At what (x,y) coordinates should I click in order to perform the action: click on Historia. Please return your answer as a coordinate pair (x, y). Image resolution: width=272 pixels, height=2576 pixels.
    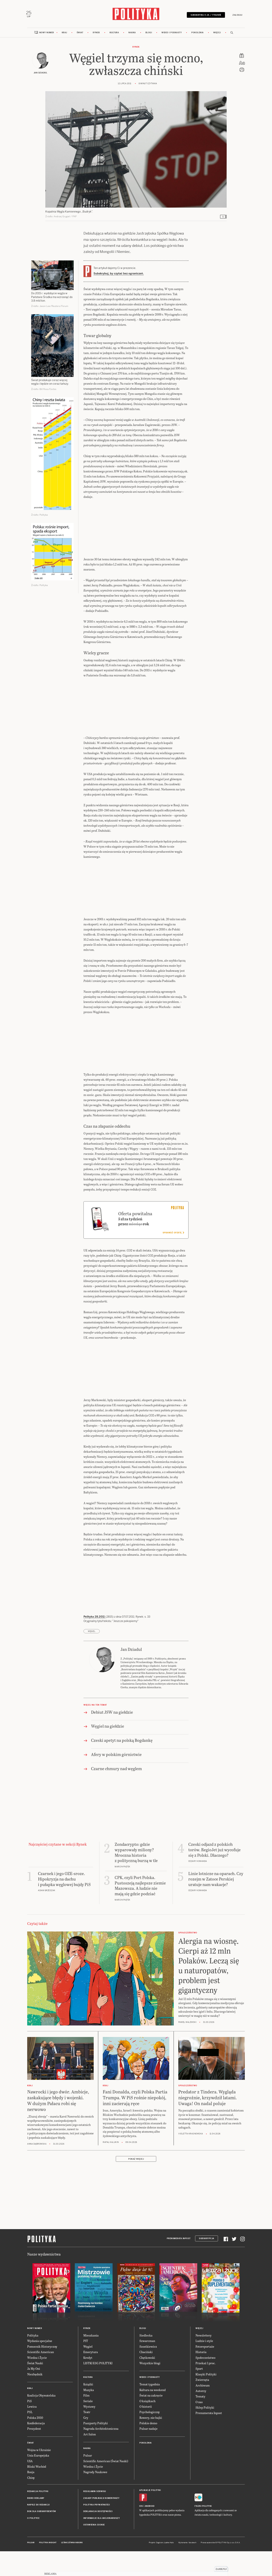
    Looking at the image, I should click on (201, 2354).